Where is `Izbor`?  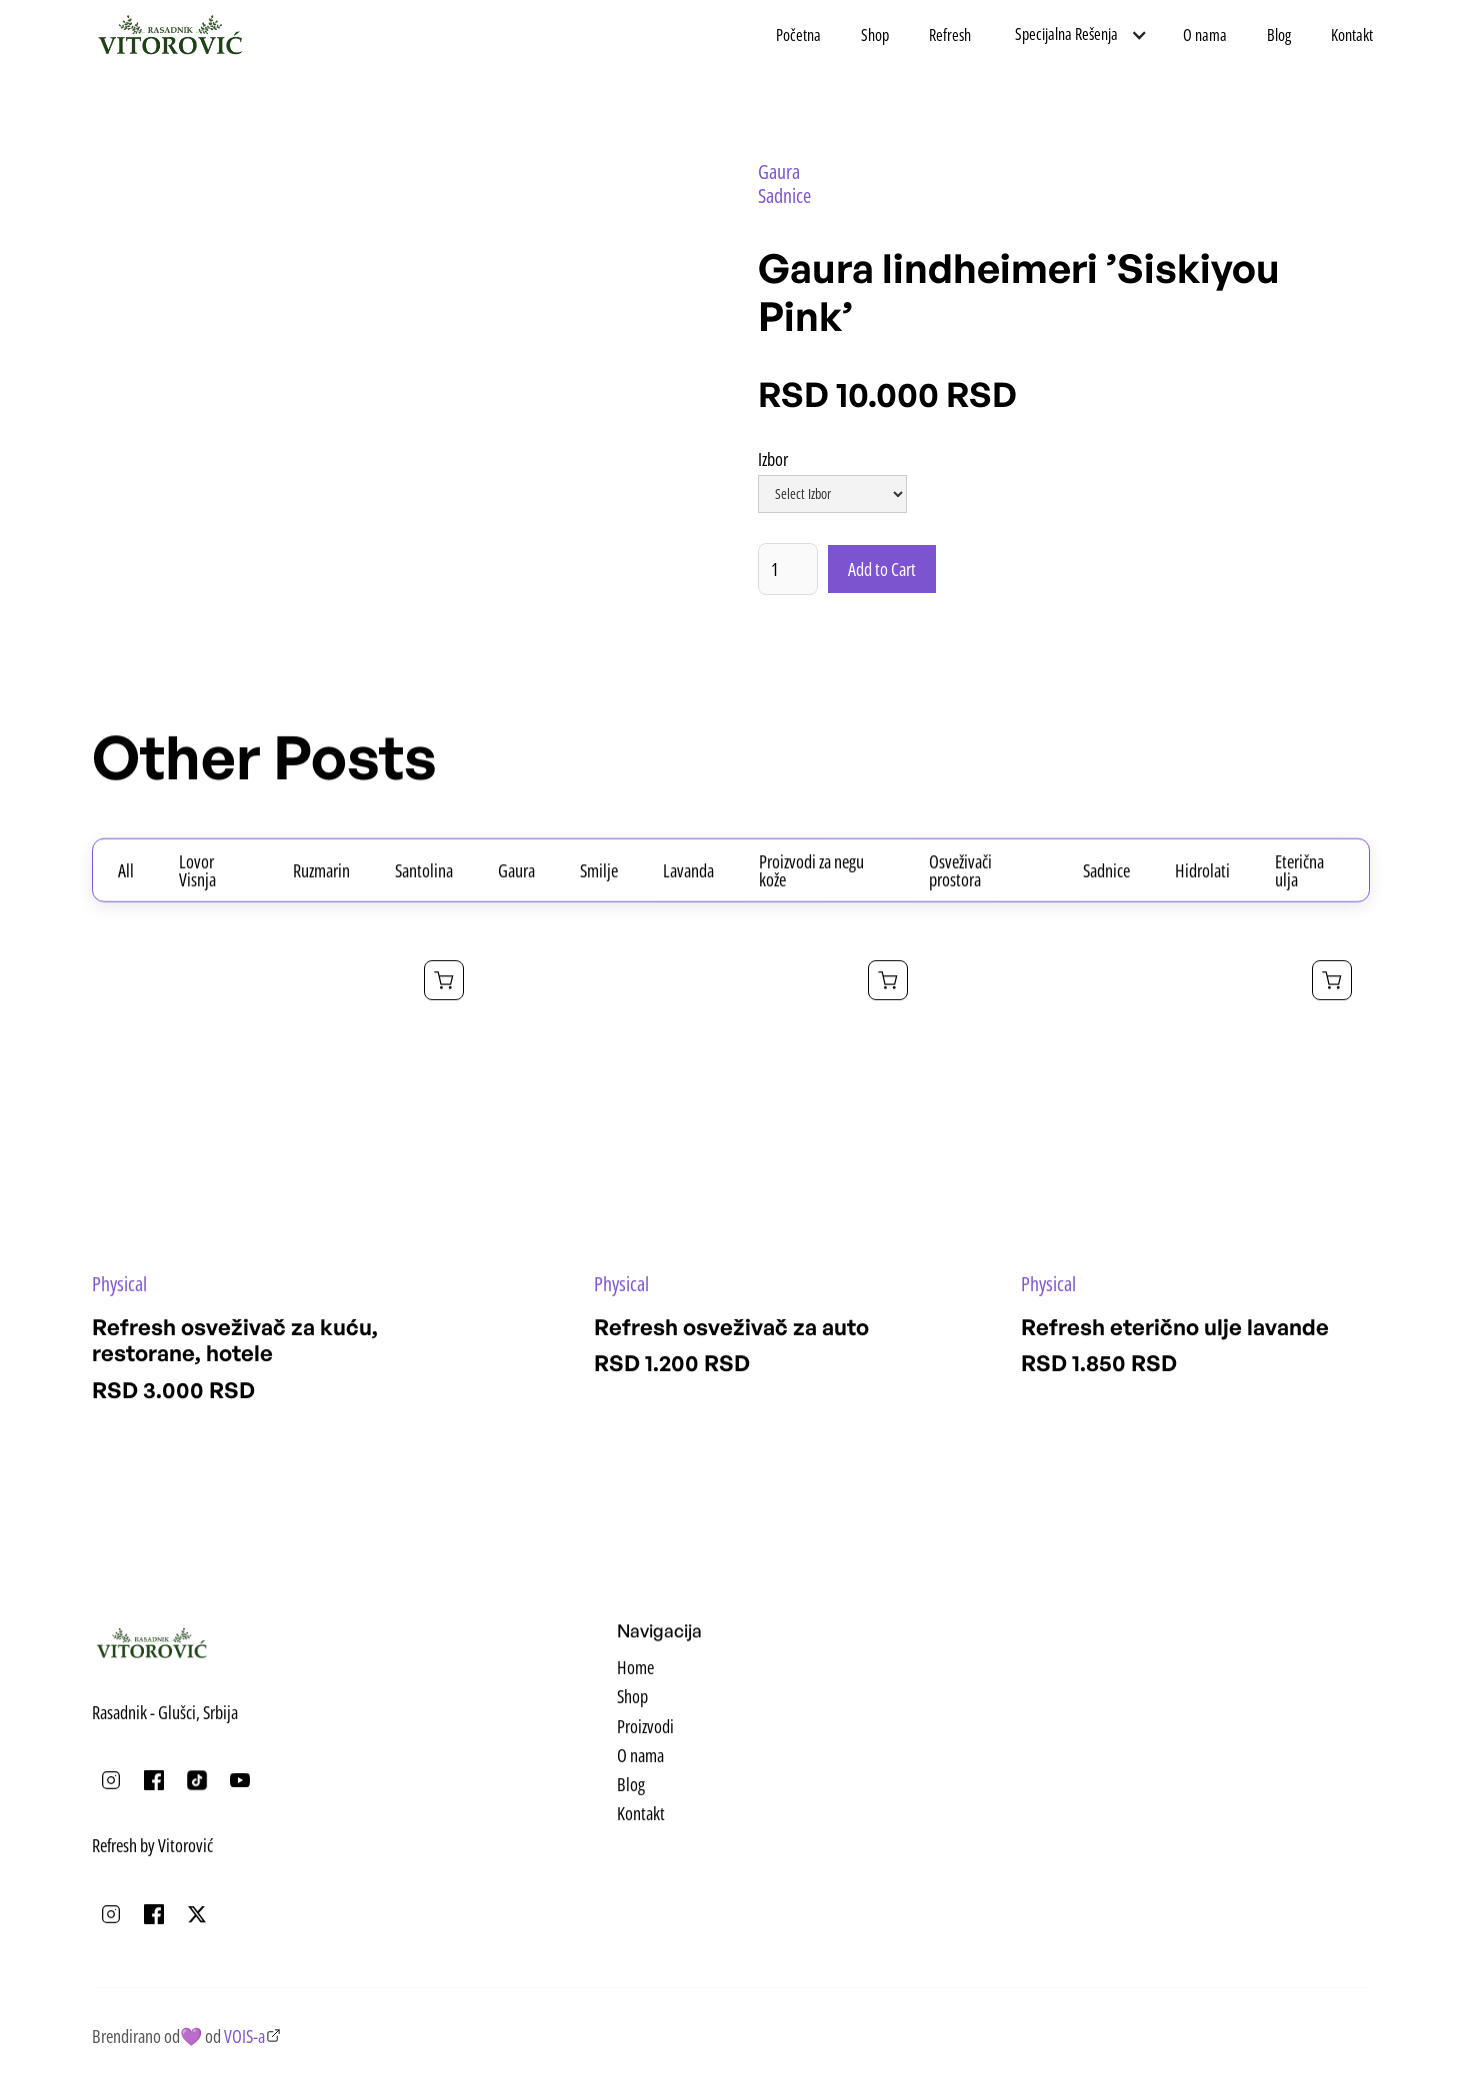 Izbor is located at coordinates (773, 461).